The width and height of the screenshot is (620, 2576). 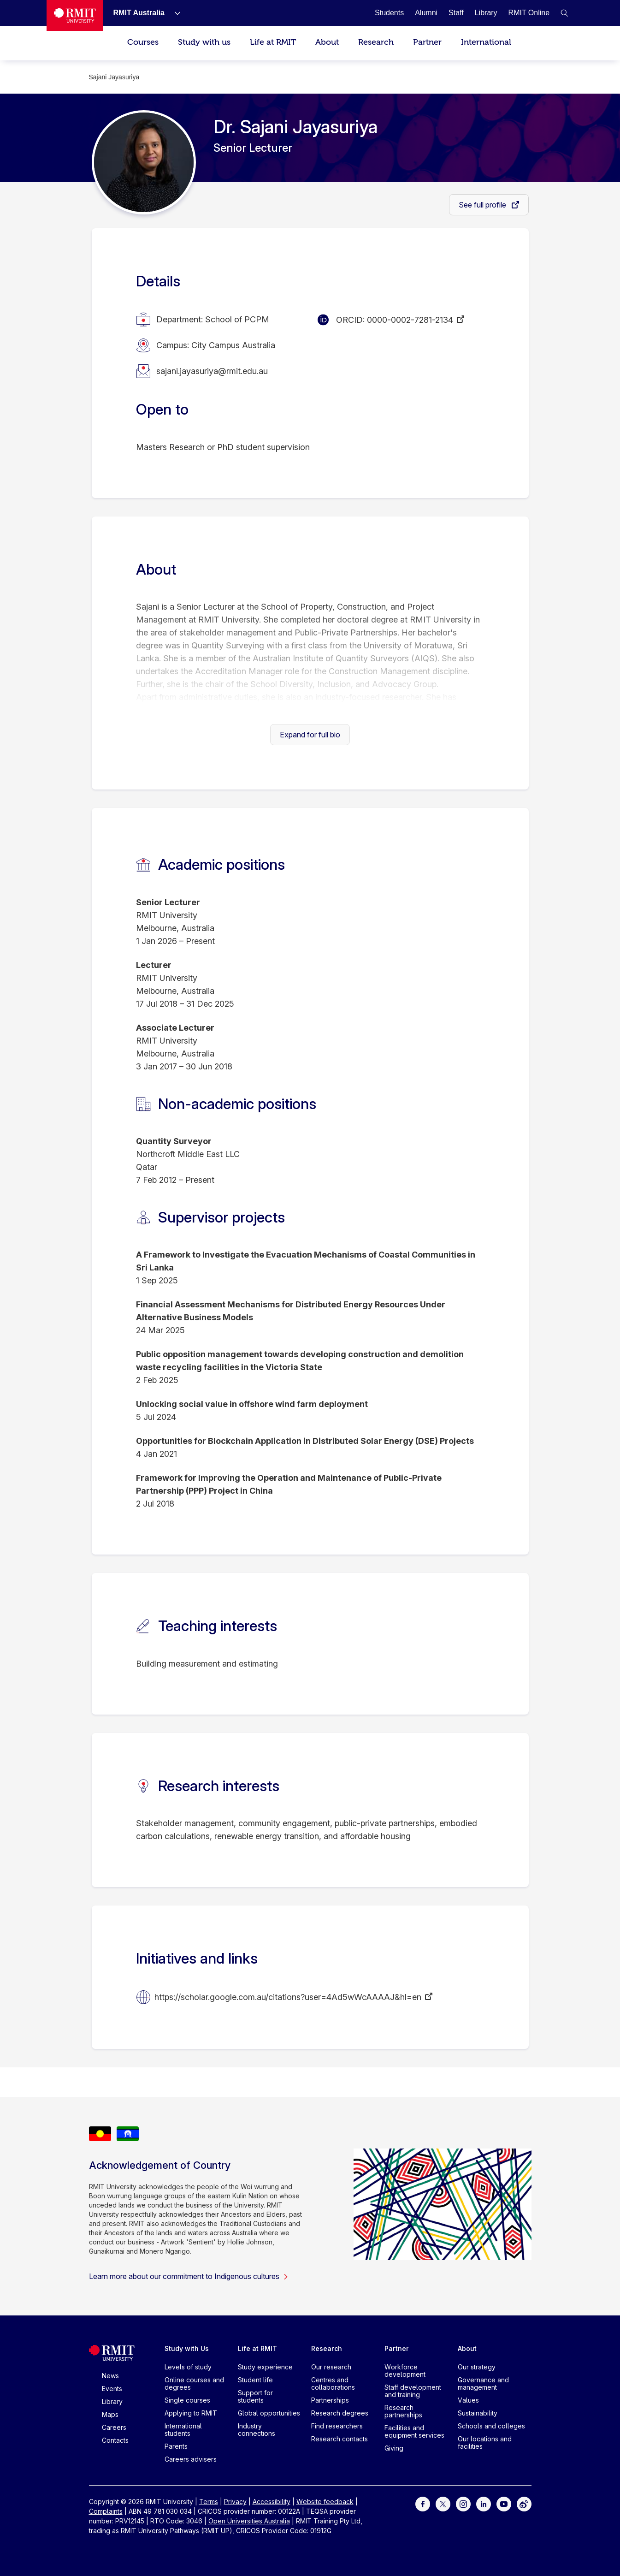 What do you see at coordinates (325, 2501) in the screenshot?
I see `Website feedback` at bounding box center [325, 2501].